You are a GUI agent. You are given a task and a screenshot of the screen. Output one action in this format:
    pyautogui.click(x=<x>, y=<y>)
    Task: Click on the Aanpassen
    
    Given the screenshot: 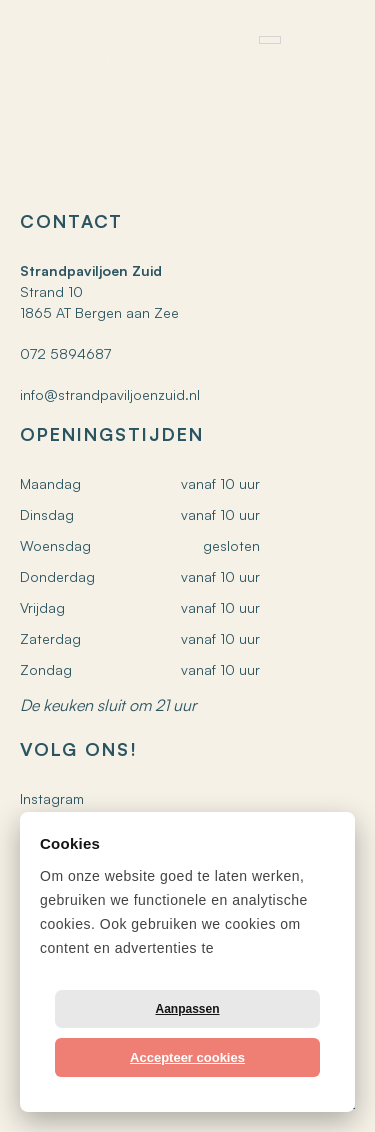 What is the action you would take?
    pyautogui.click(x=187, y=1009)
    